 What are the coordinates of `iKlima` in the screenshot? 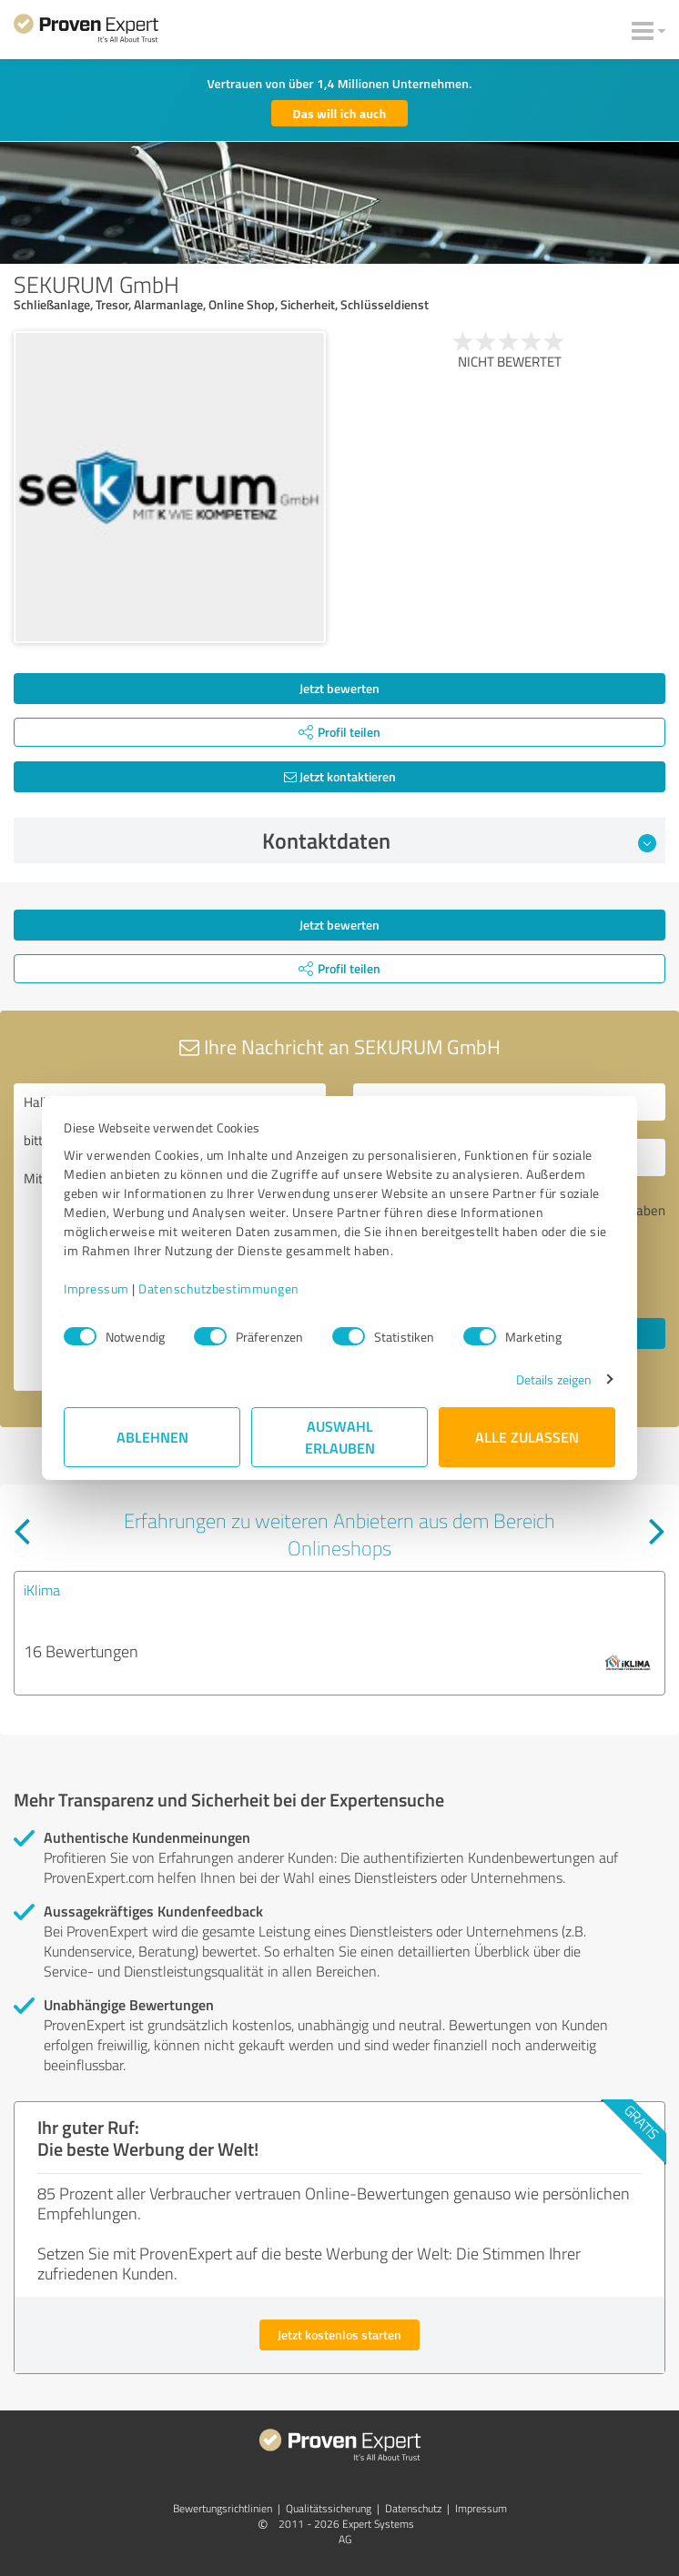 It's located at (42, 1590).